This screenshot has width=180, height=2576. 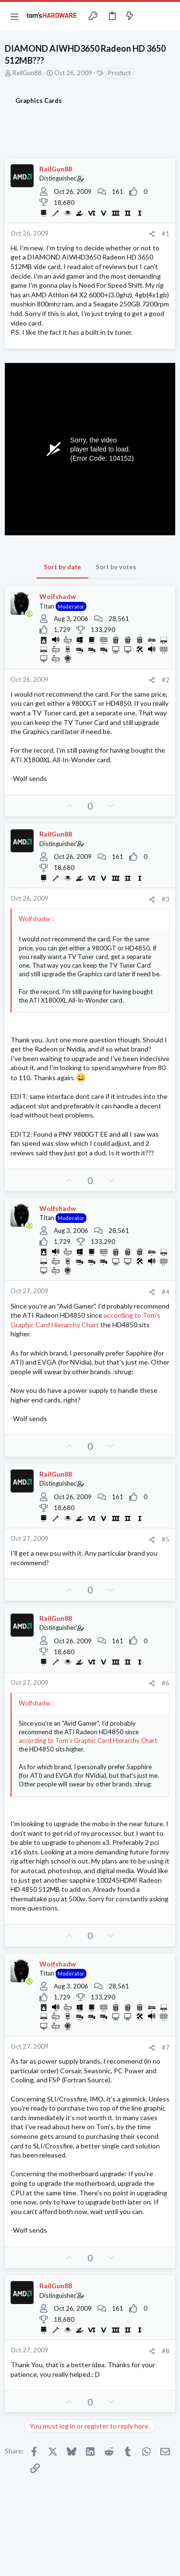 I want to click on #4, so click(x=165, y=1292).